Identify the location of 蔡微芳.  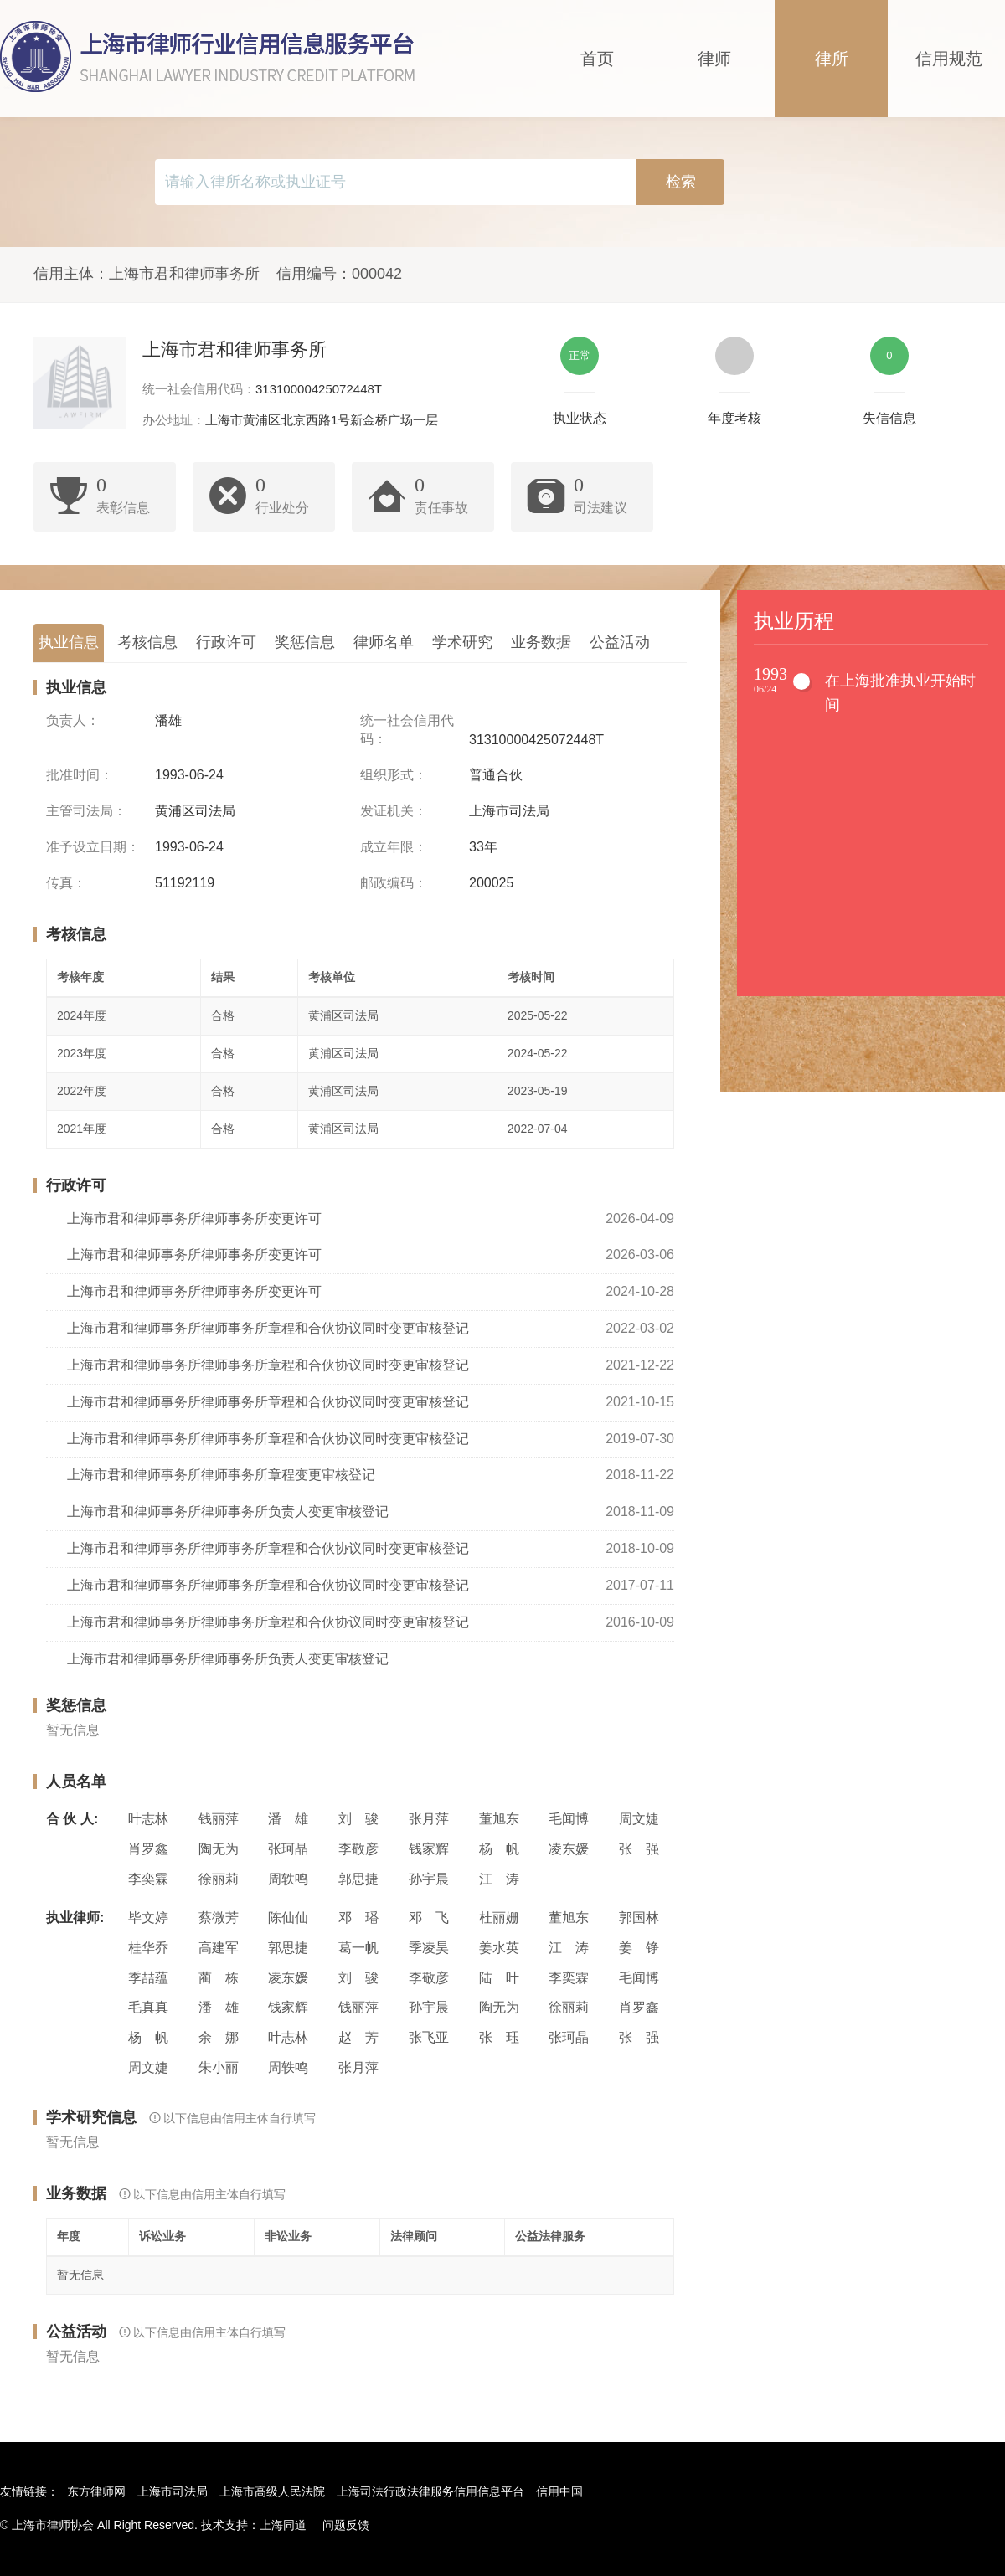
(218, 1917).